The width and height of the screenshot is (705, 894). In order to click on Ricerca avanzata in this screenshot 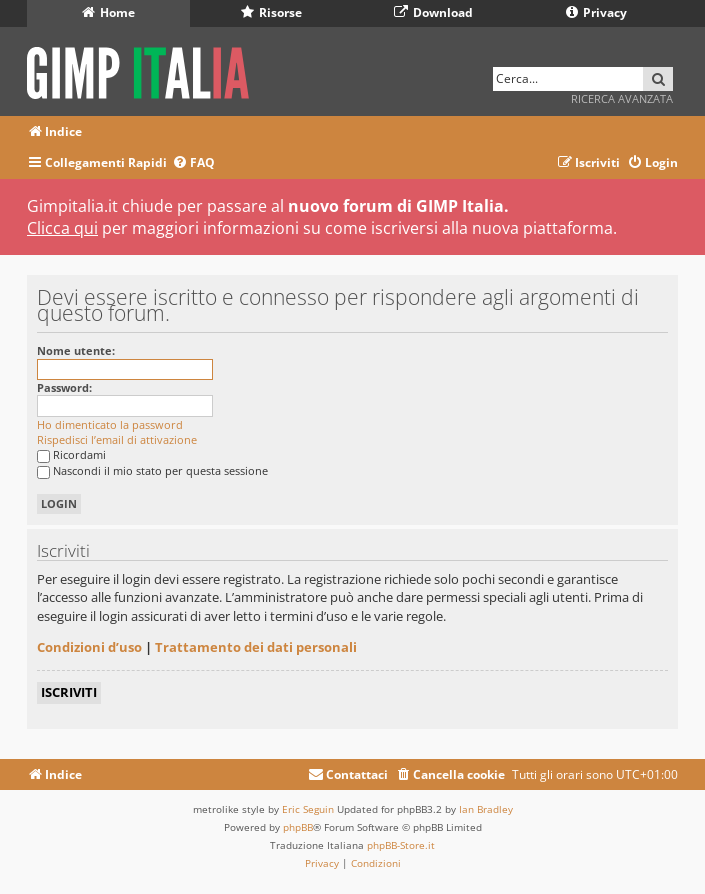, I will do `click(622, 98)`.